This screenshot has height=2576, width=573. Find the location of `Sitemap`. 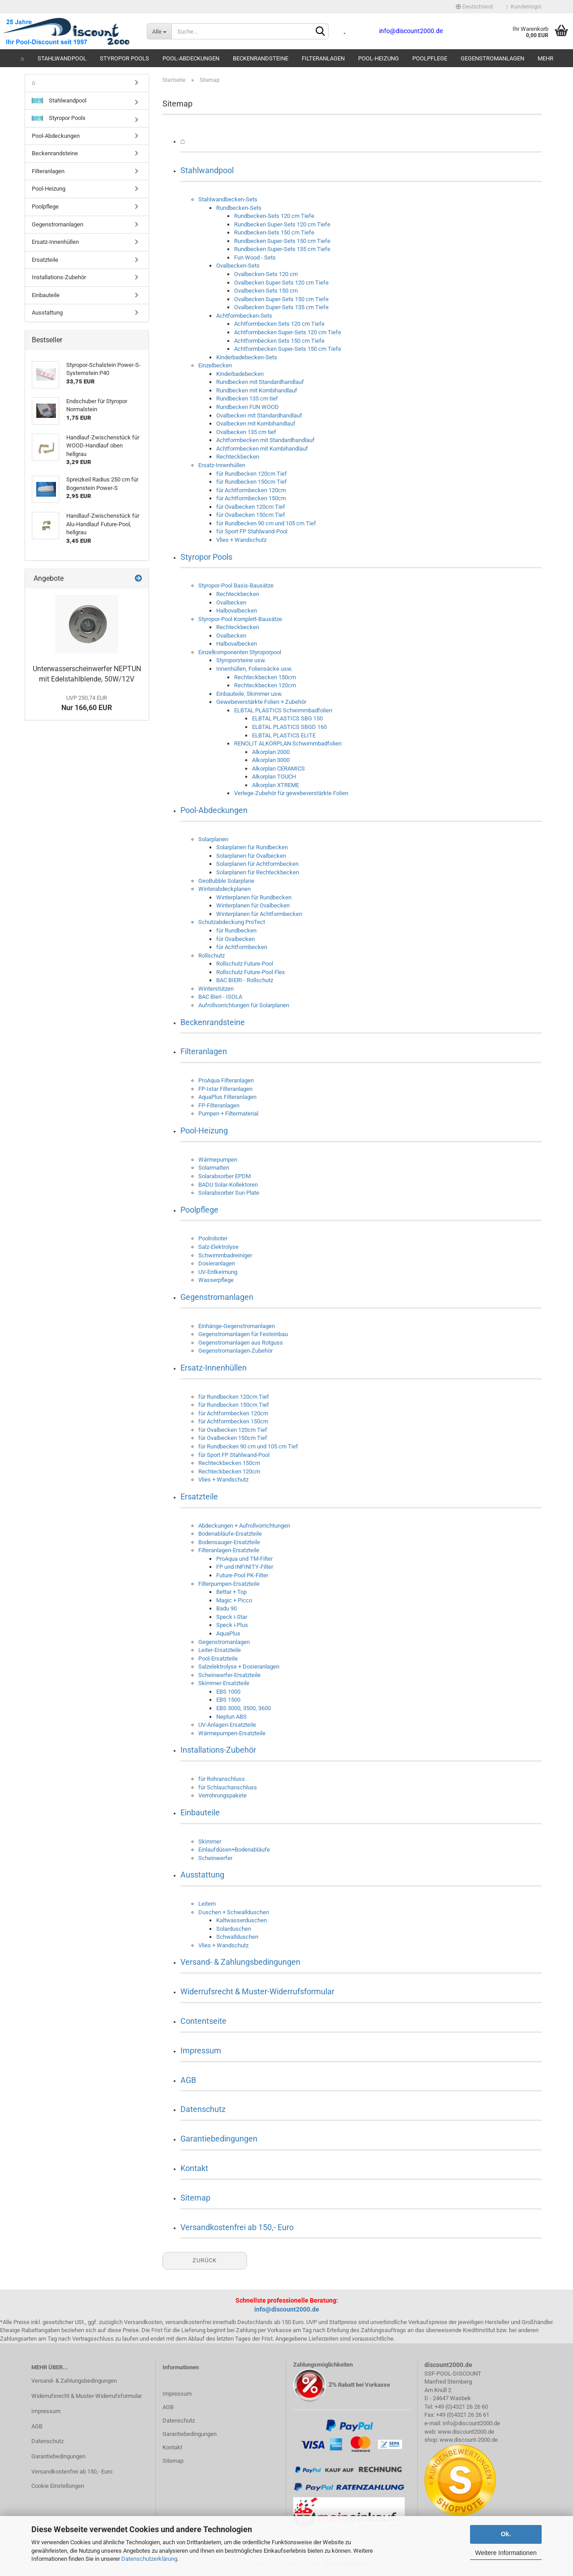

Sitemap is located at coordinates (195, 2197).